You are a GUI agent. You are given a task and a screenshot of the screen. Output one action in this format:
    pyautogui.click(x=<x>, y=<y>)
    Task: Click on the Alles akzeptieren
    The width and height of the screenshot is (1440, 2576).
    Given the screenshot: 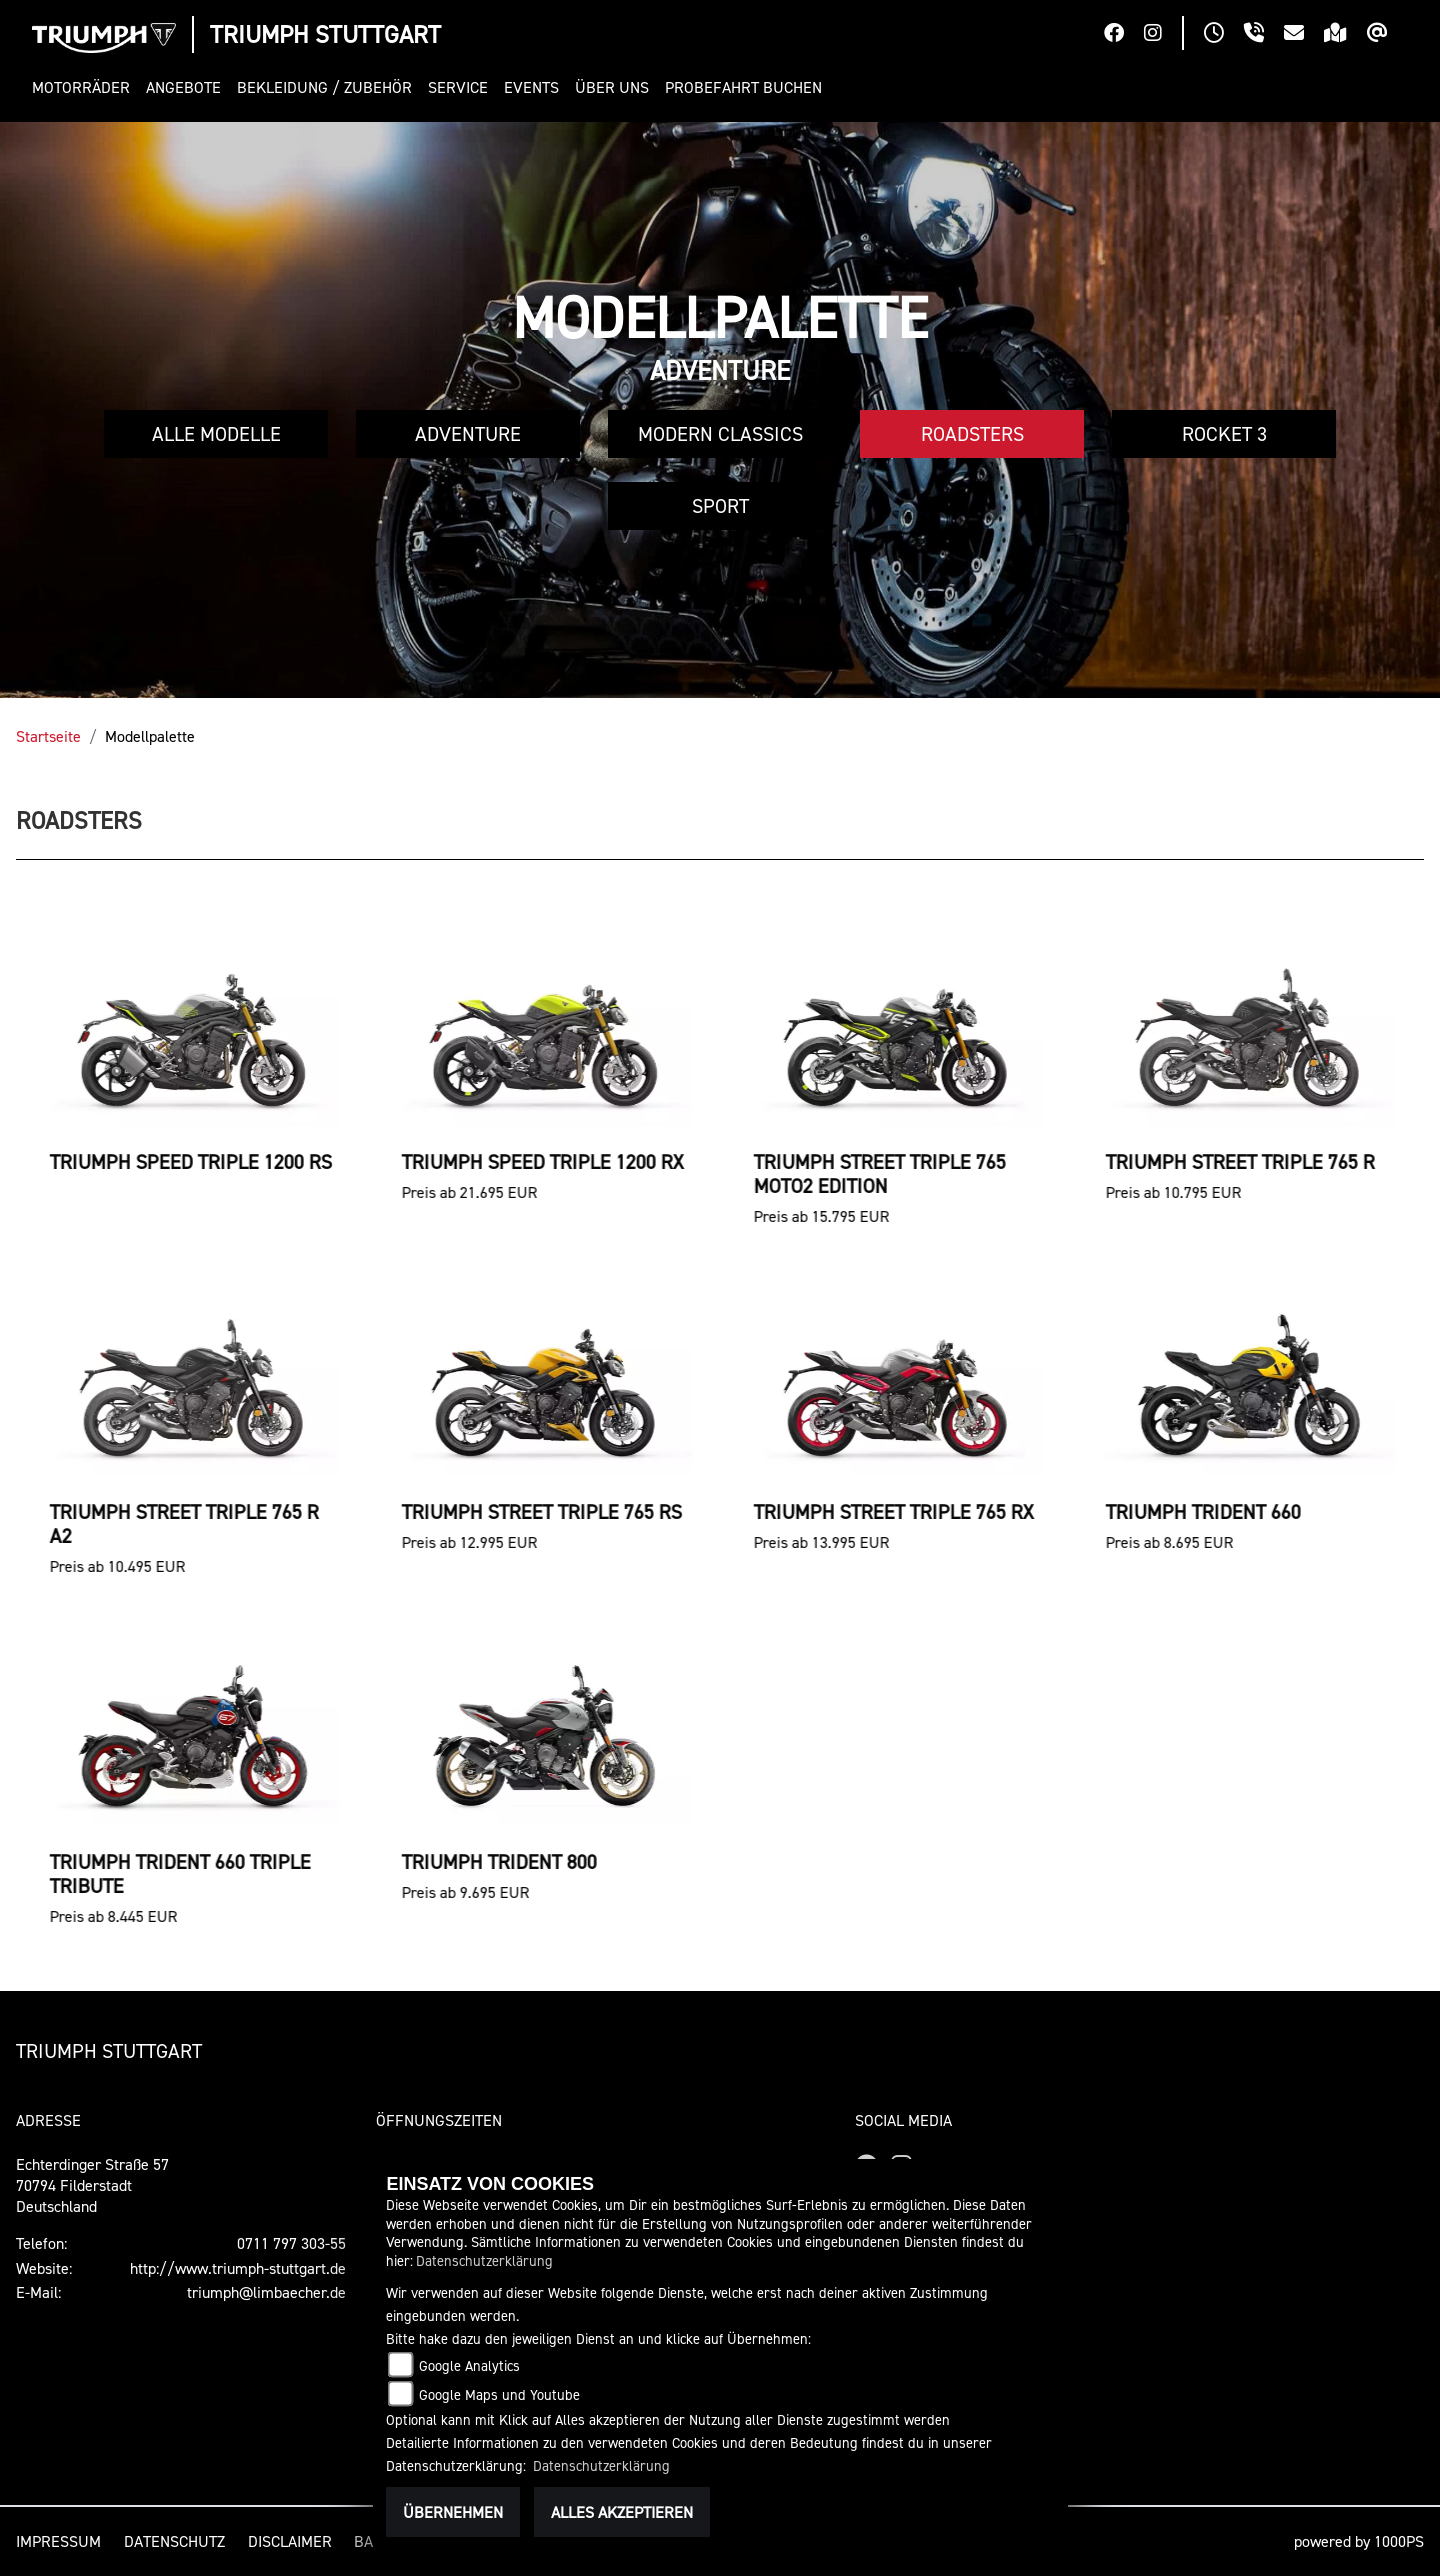 What is the action you would take?
    pyautogui.click(x=622, y=2512)
    